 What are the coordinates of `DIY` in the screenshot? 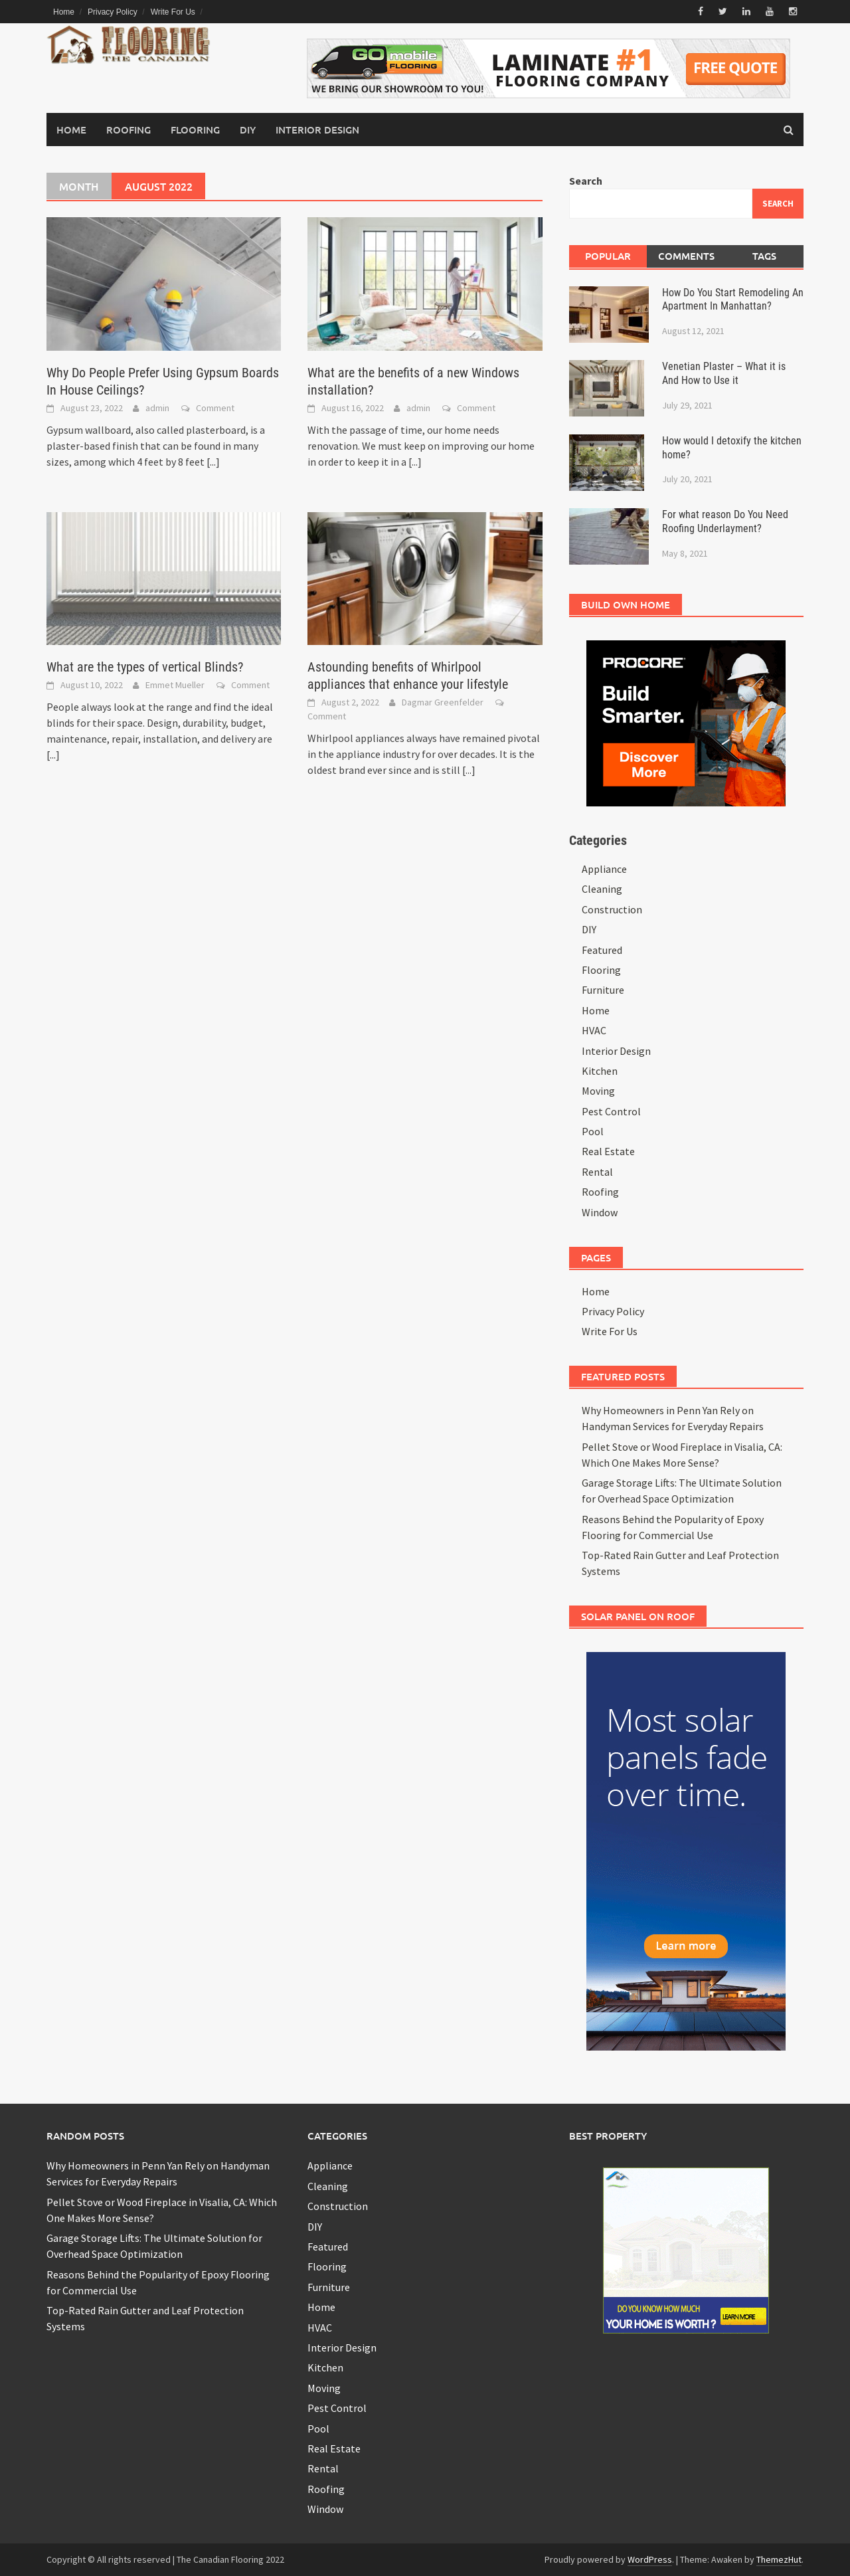 It's located at (248, 129).